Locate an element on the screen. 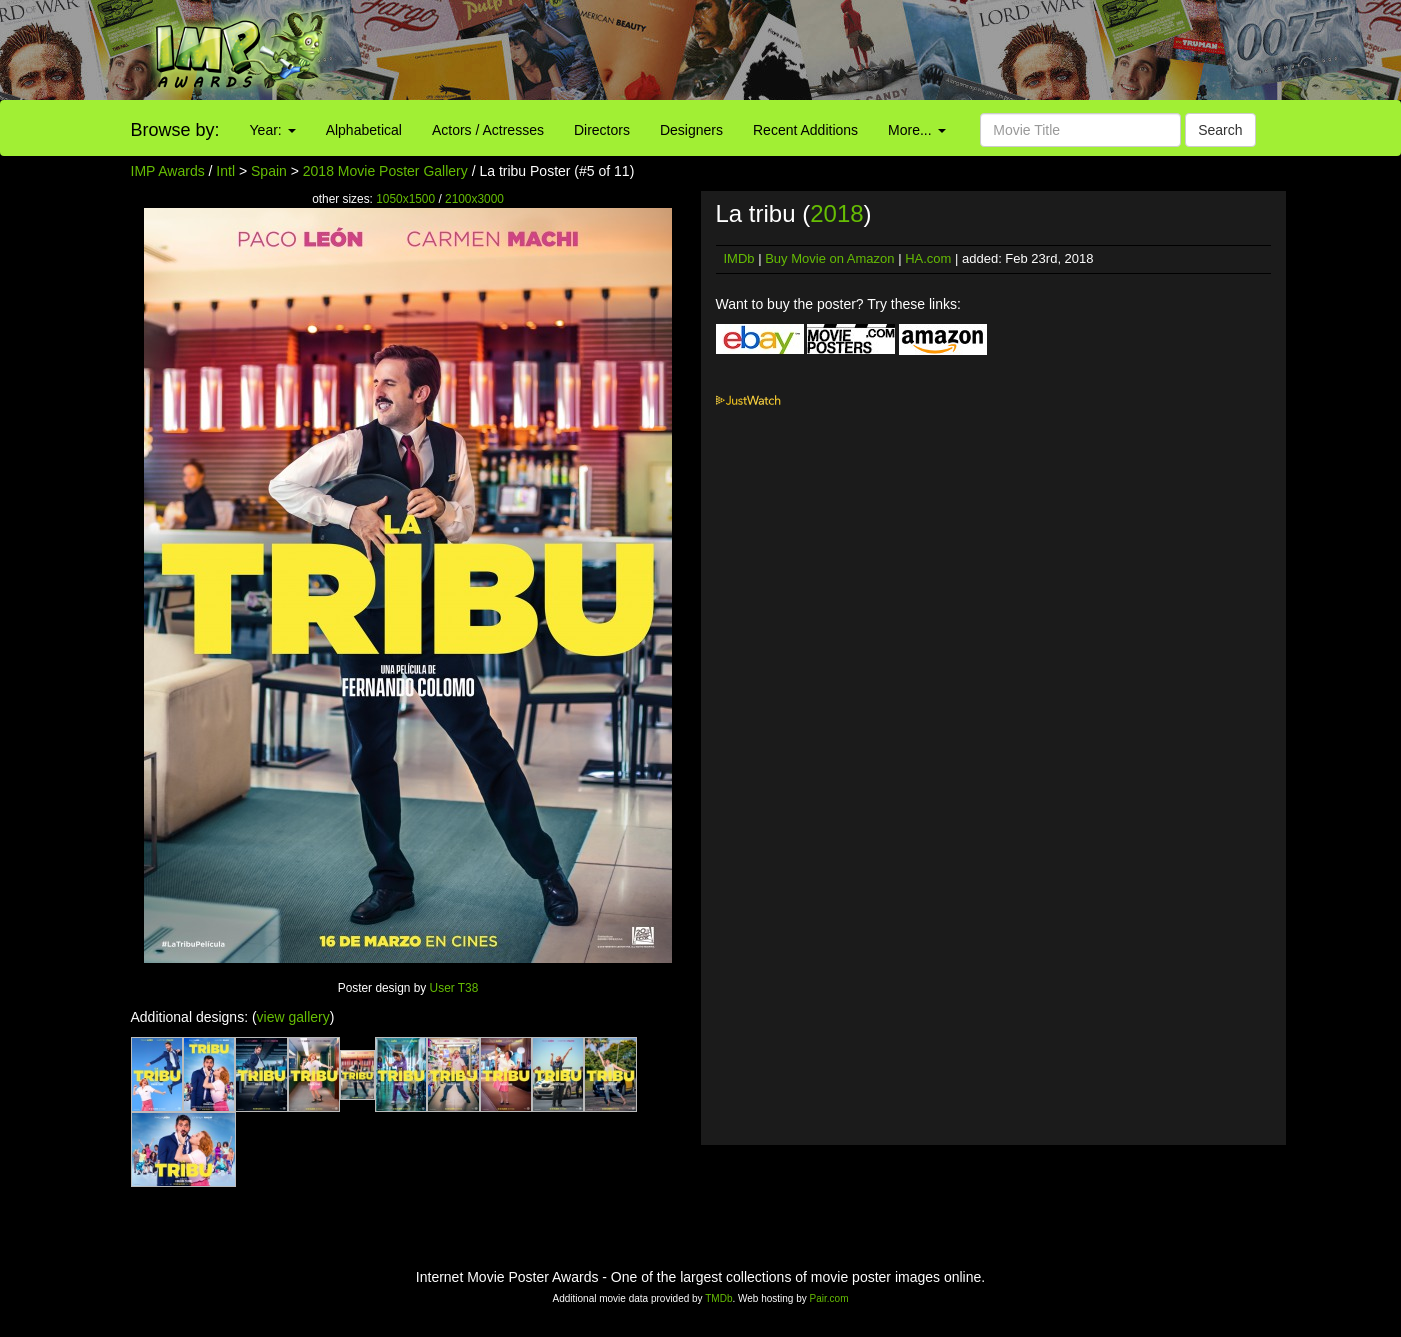  Alphabetical is located at coordinates (364, 130).